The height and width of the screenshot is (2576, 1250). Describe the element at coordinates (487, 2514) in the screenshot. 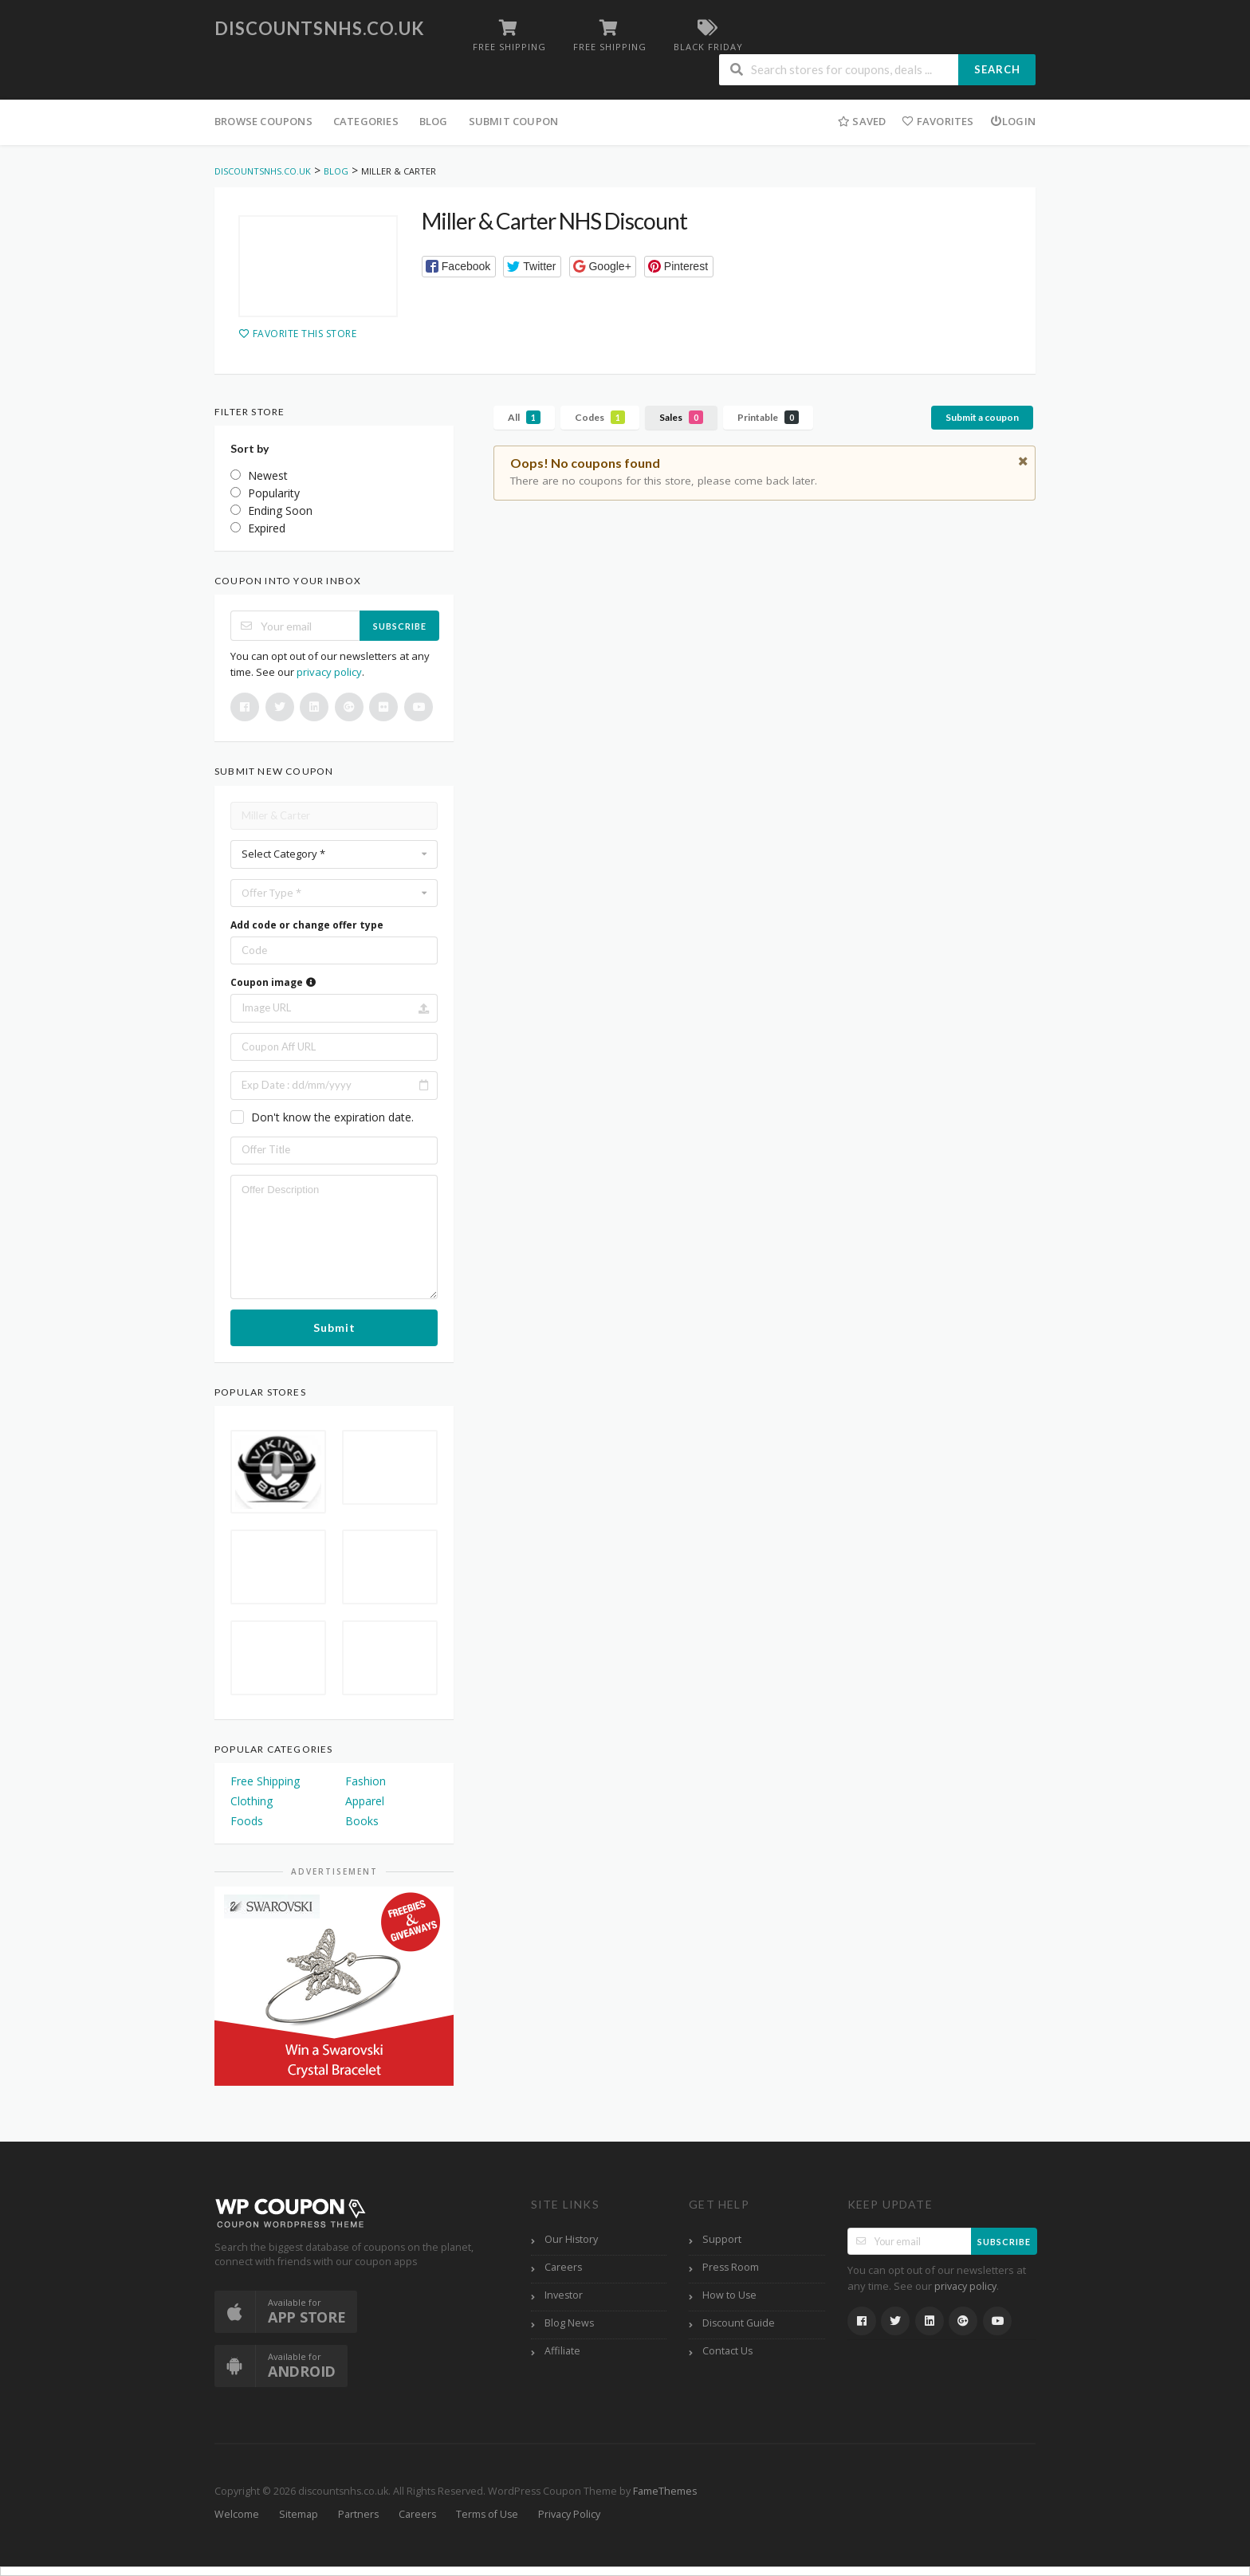

I see `Terms of Use` at that location.